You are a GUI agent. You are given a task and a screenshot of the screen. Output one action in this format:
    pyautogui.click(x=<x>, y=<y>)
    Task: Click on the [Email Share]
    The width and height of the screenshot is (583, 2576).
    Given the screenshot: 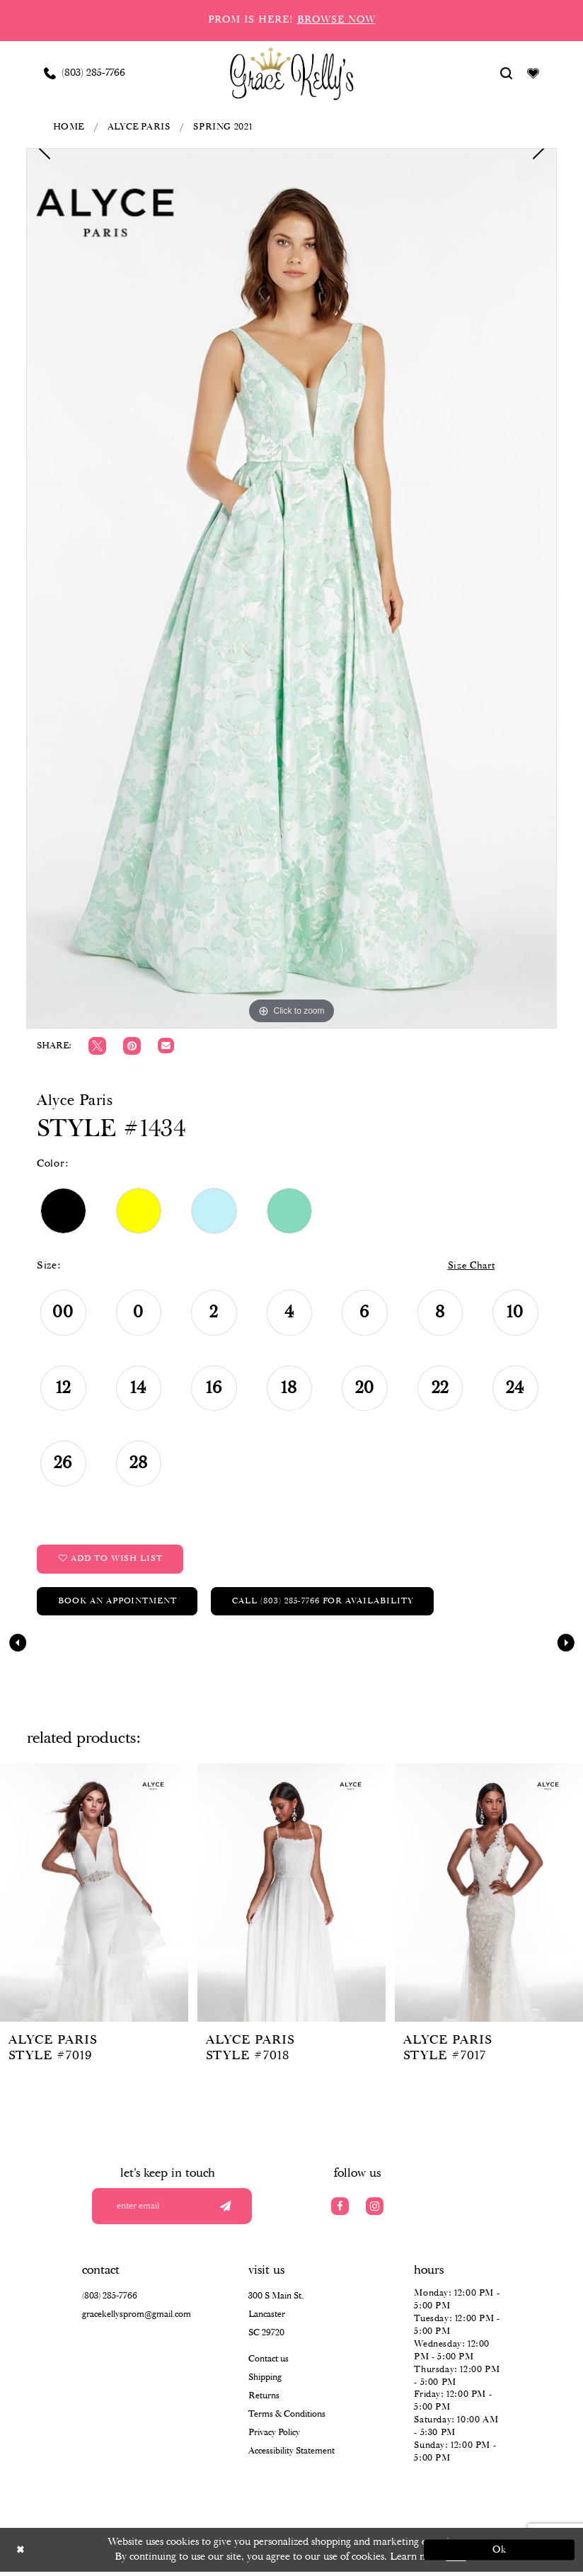 What is the action you would take?
    pyautogui.click(x=166, y=1046)
    